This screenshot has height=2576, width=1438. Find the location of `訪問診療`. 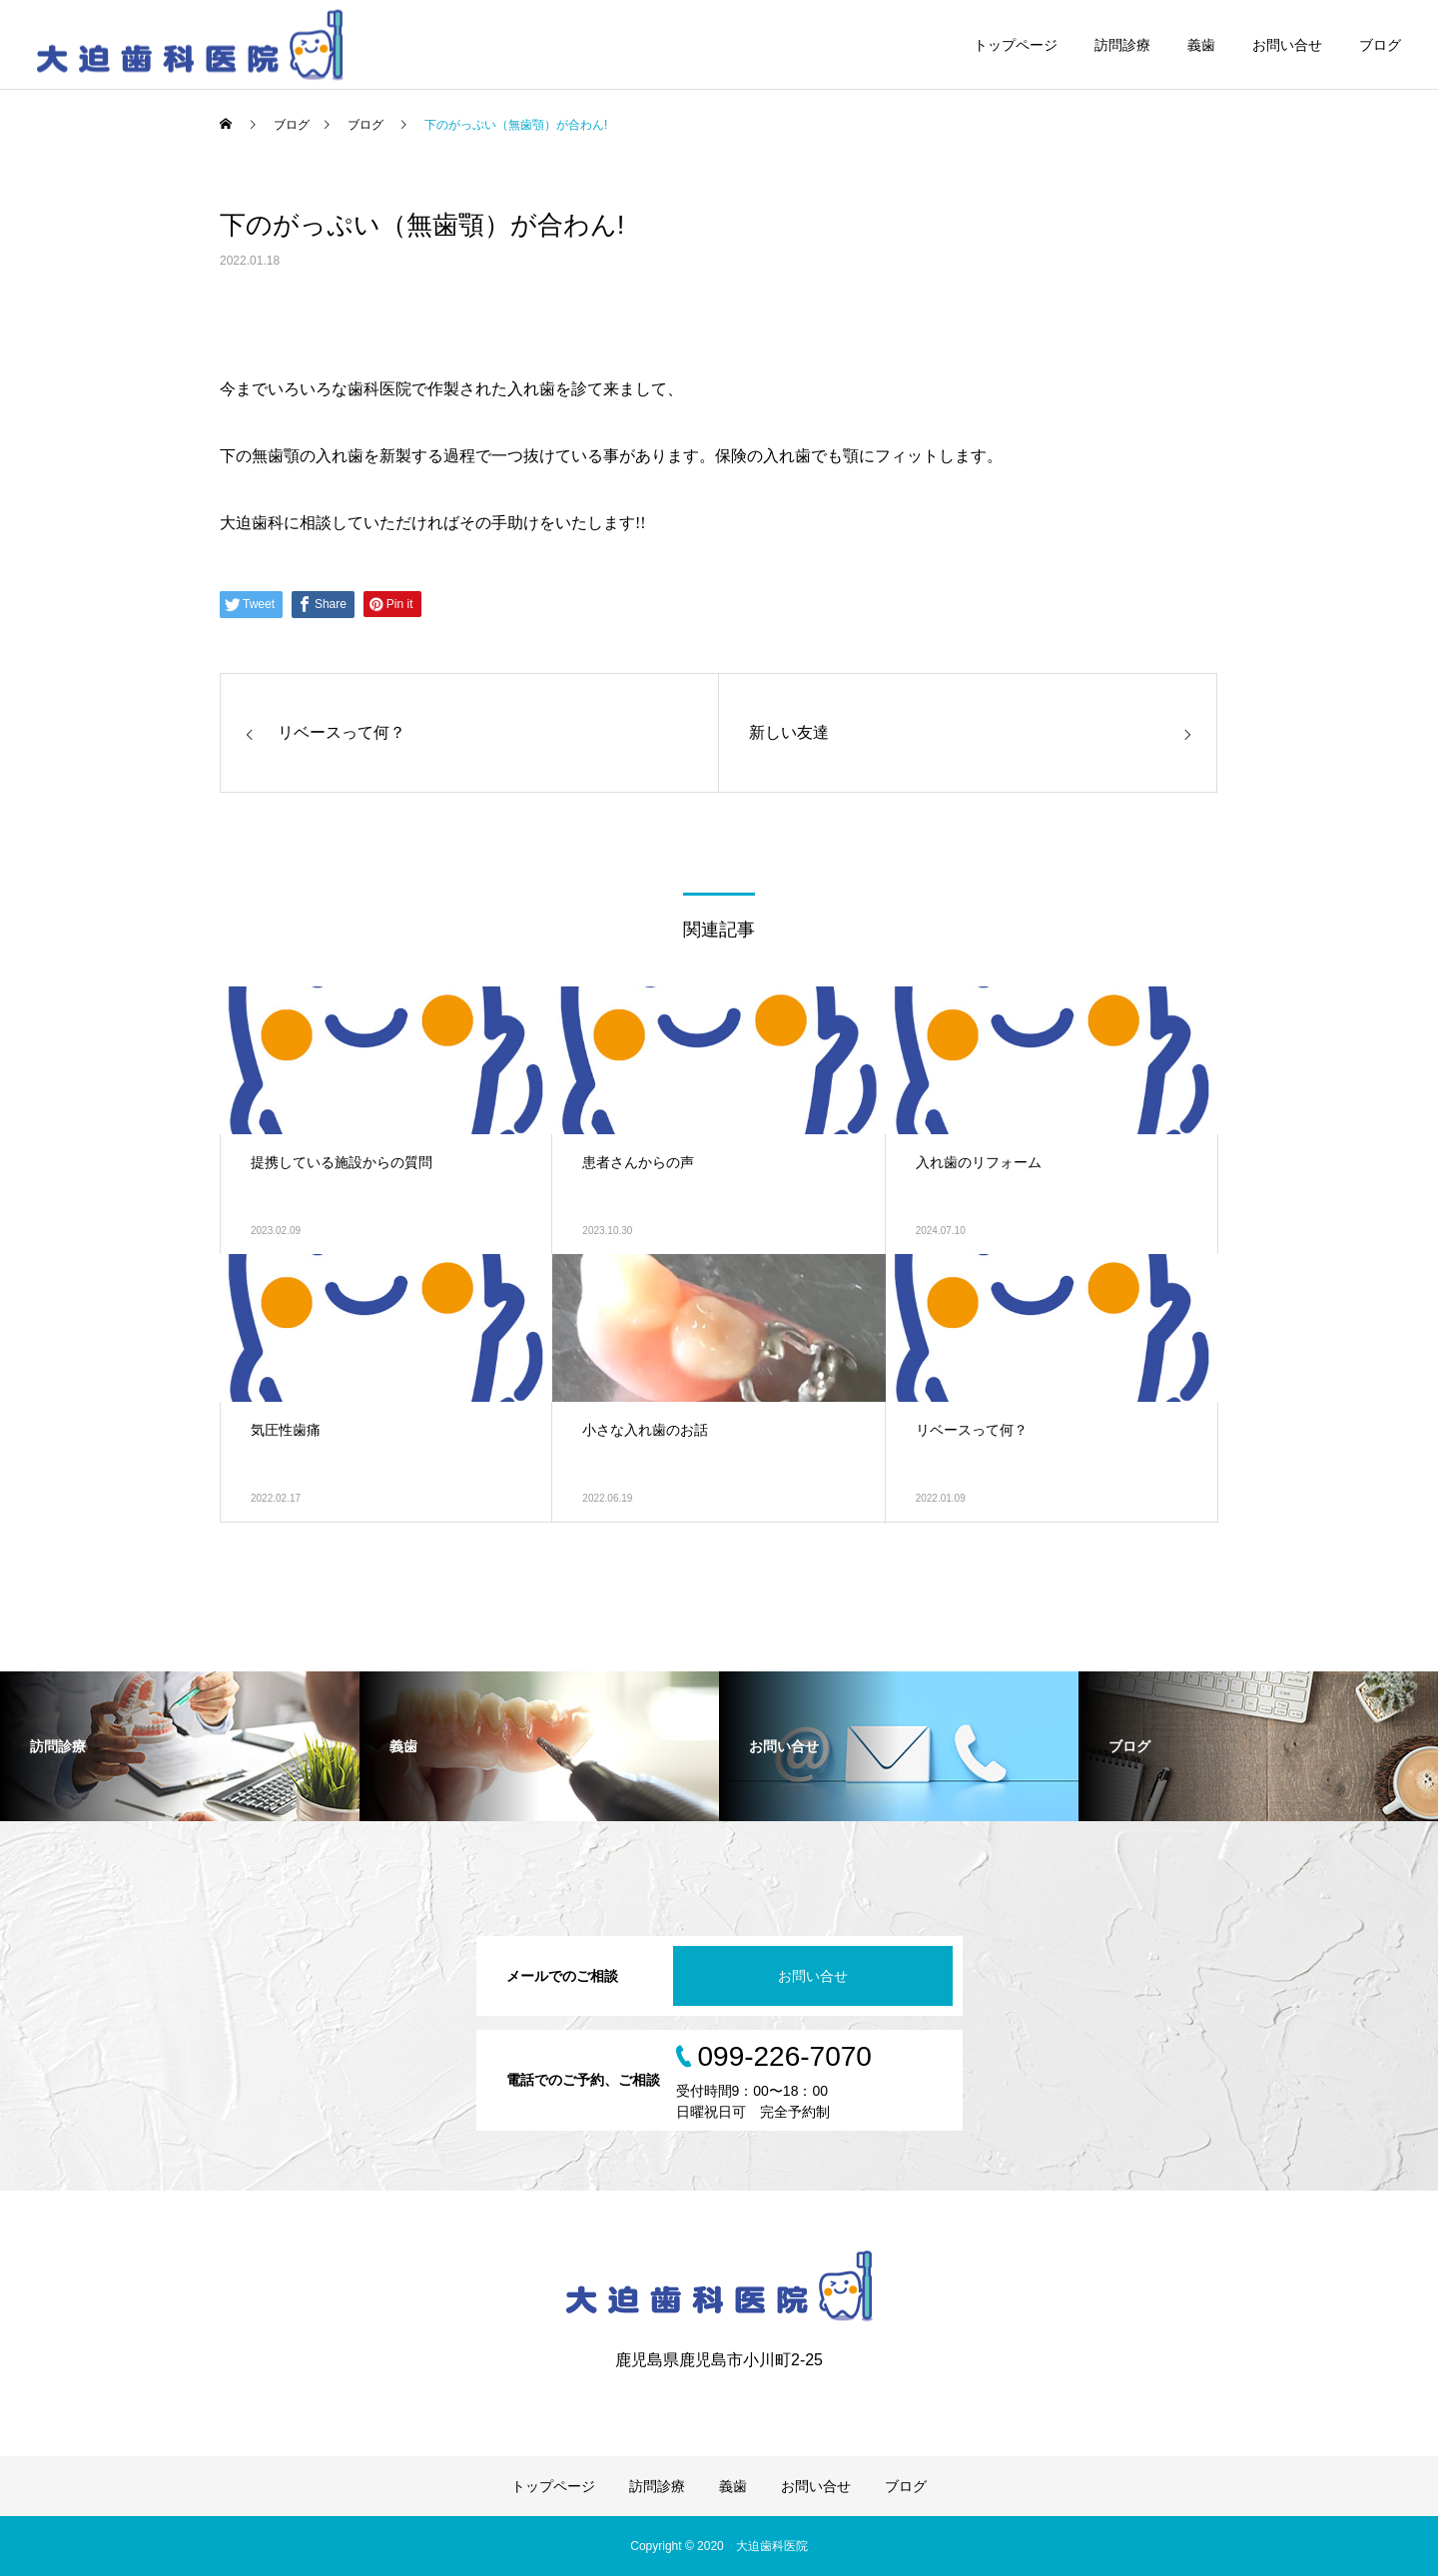

訪問診療 is located at coordinates (1122, 45).